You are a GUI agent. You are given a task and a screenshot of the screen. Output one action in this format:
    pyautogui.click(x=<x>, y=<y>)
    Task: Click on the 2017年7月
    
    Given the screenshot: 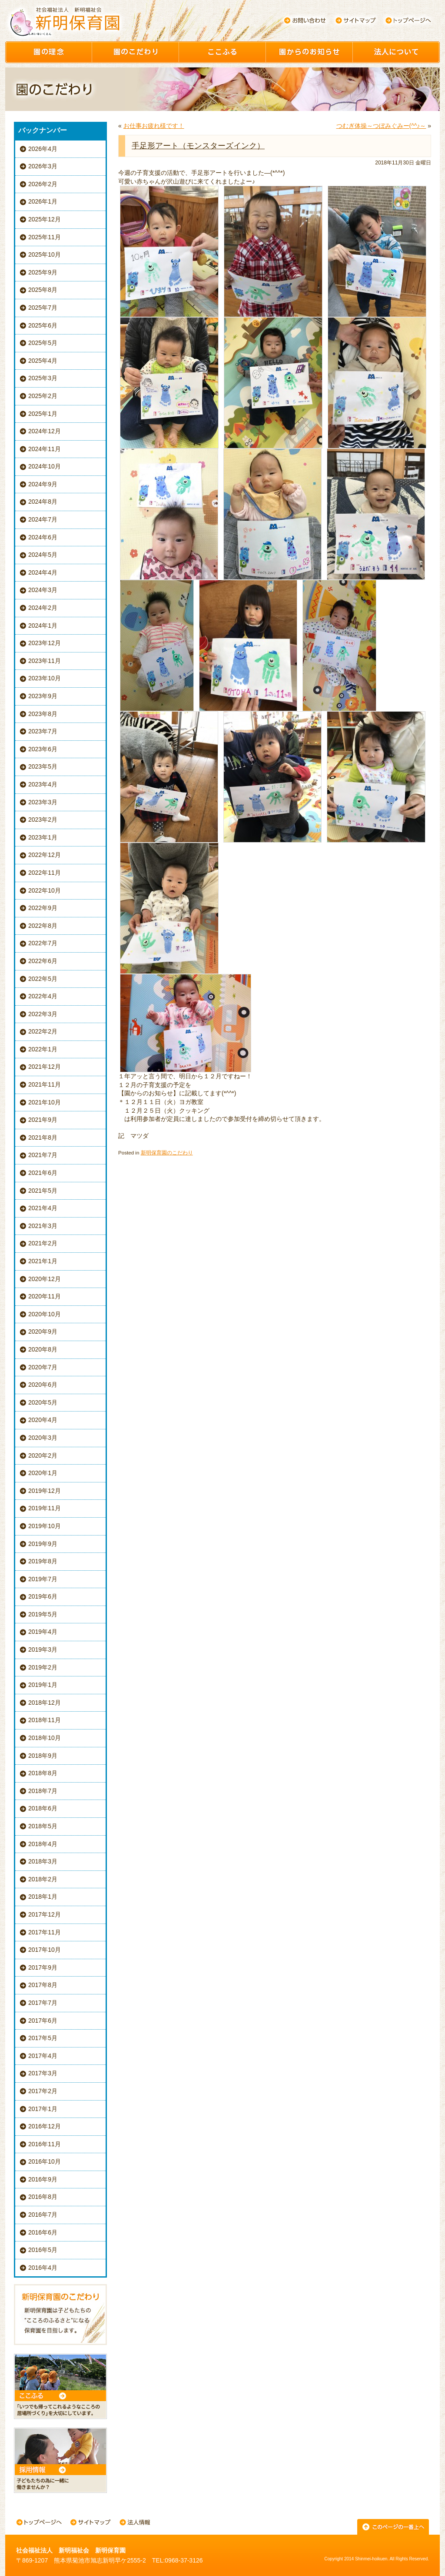 What is the action you would take?
    pyautogui.click(x=42, y=2002)
    